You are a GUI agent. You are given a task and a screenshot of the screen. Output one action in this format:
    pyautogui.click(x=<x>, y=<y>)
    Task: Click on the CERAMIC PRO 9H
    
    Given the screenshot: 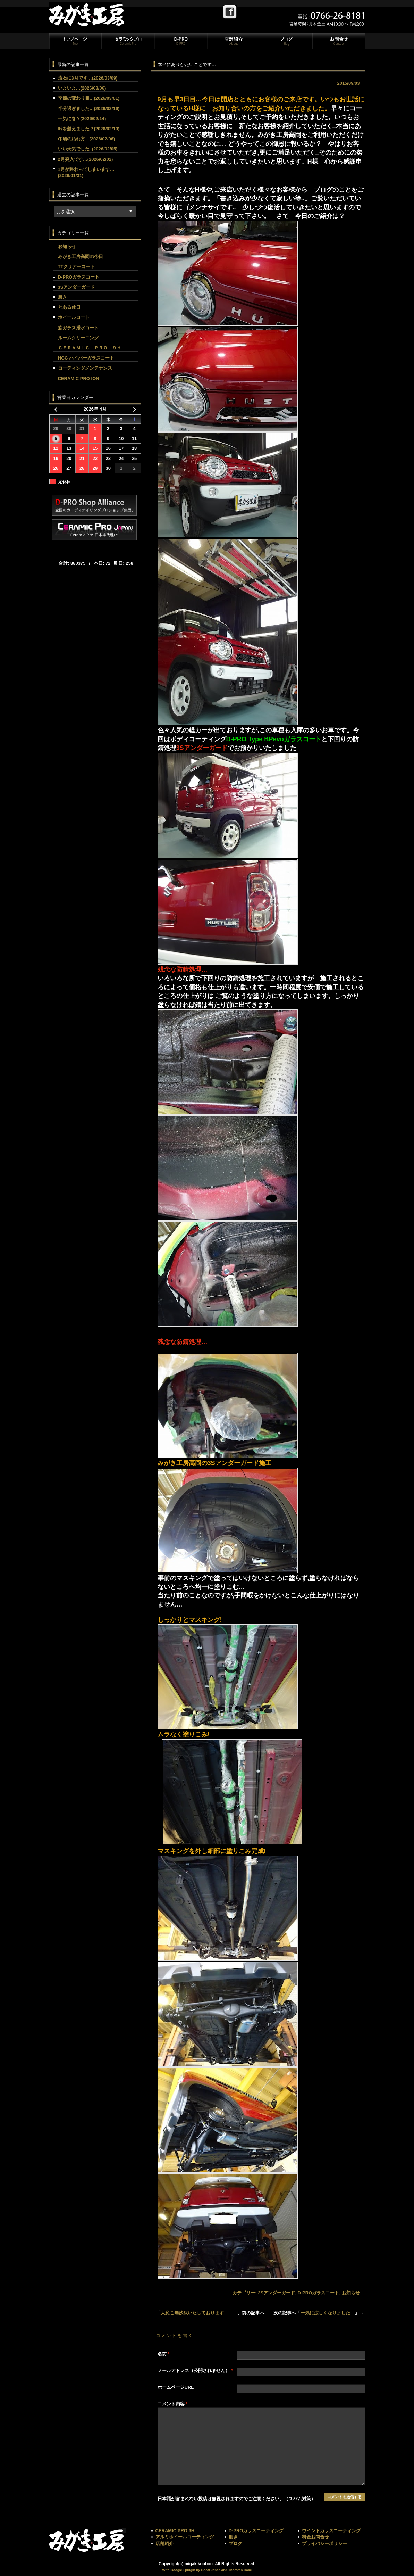 What is the action you would take?
    pyautogui.click(x=175, y=2530)
    